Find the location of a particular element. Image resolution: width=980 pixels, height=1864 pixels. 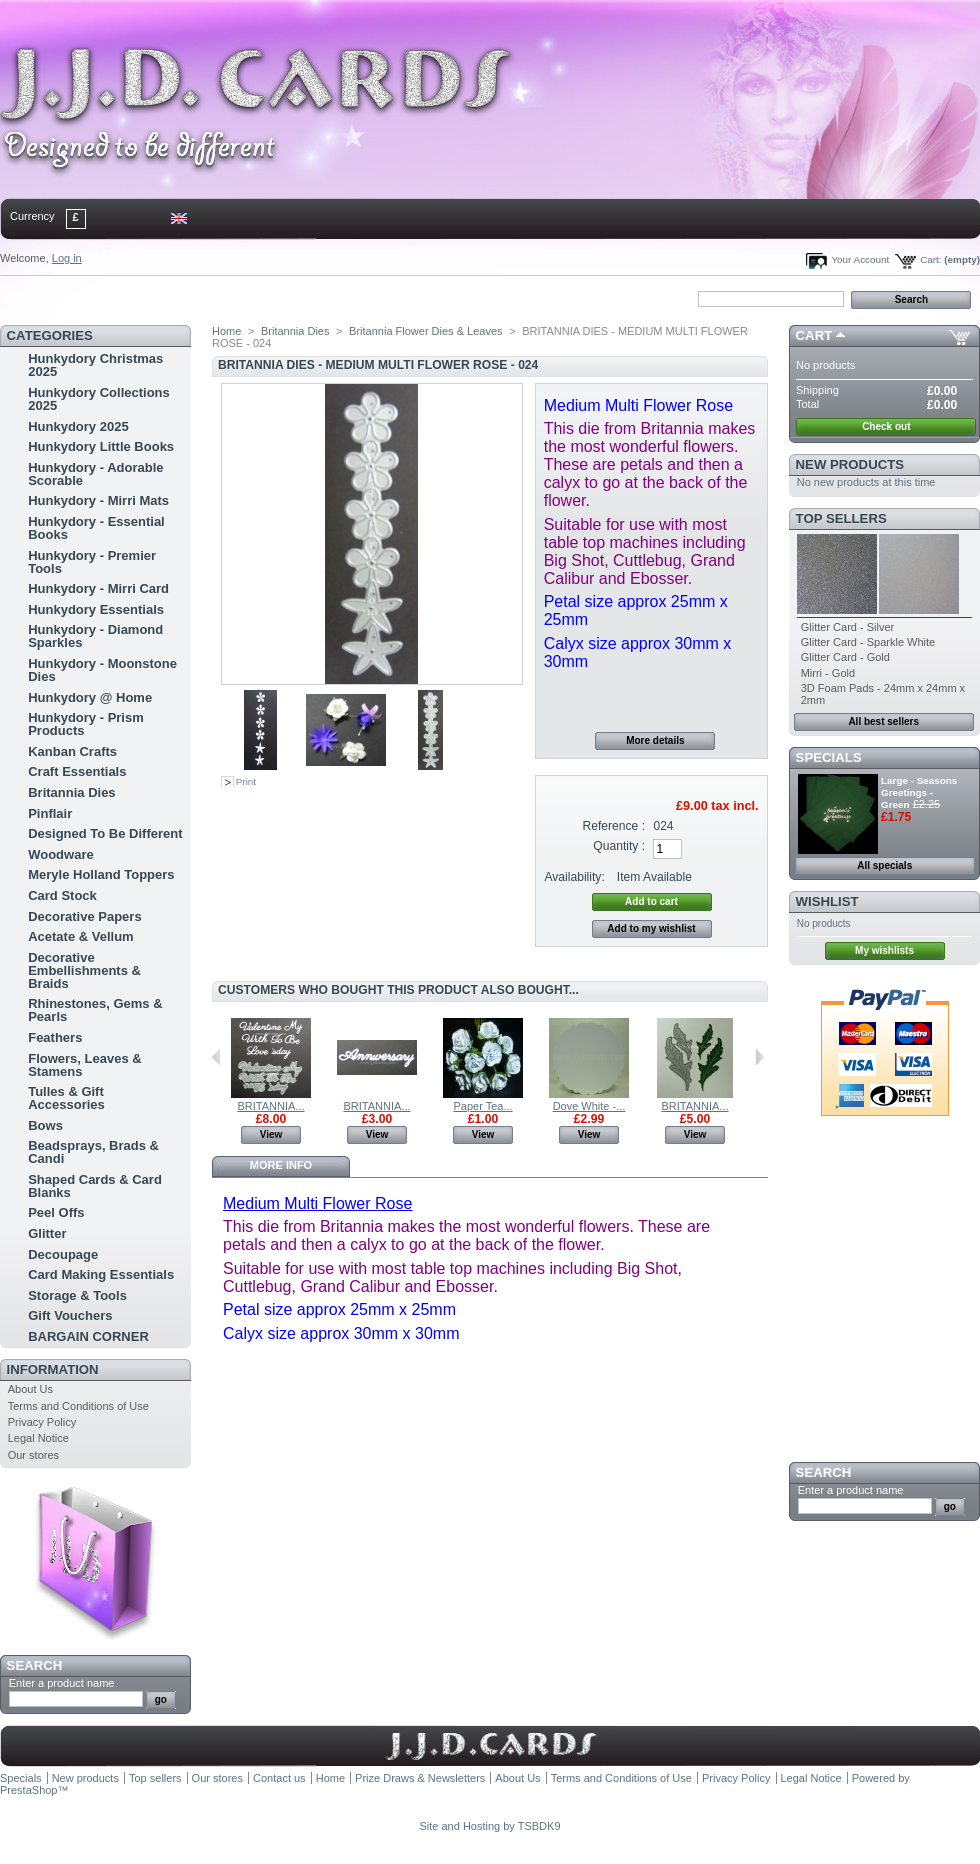

Home is located at coordinates (32, 298).